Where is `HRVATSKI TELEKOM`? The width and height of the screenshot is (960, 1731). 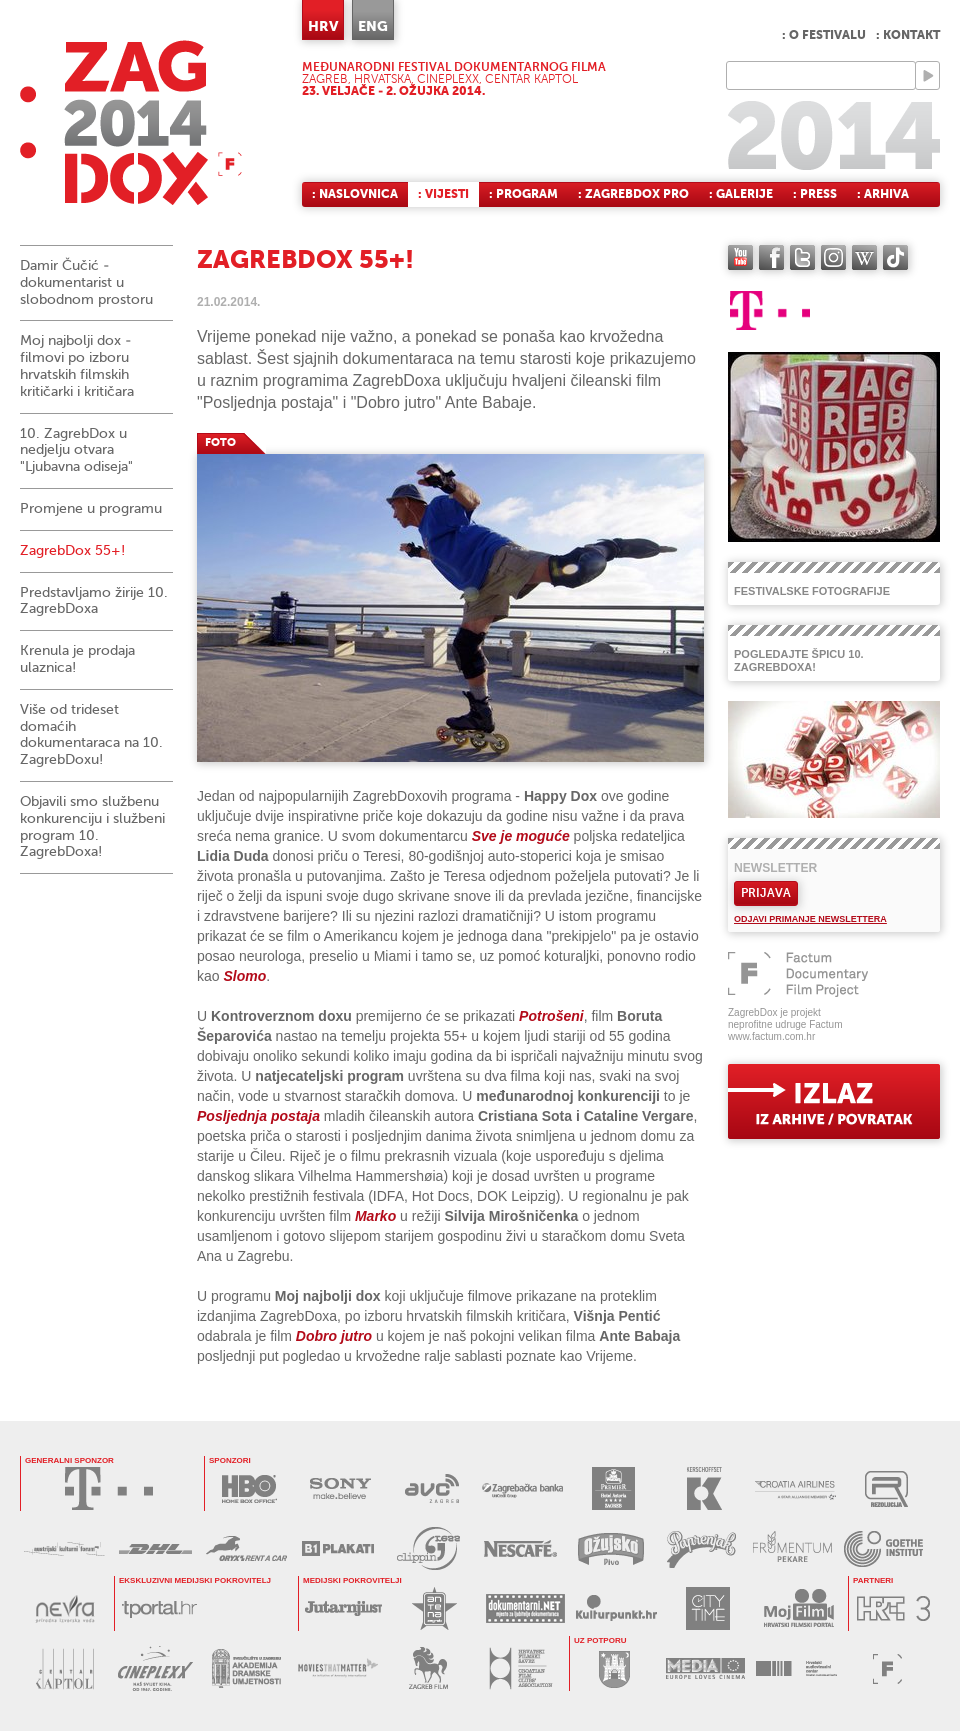 HRVATSKI TELEKOM is located at coordinates (109, 1488).